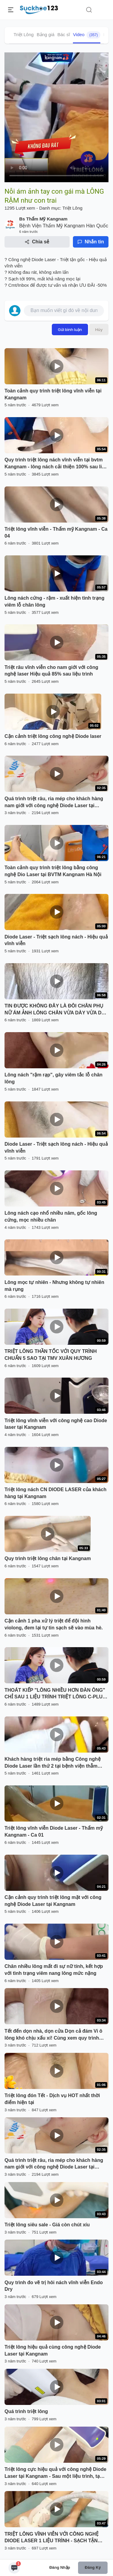  What do you see at coordinates (53, 394) in the screenshot?
I see `Toàn cảnh quy trình triệt lông vĩnh viễn tại Kangnam` at bounding box center [53, 394].